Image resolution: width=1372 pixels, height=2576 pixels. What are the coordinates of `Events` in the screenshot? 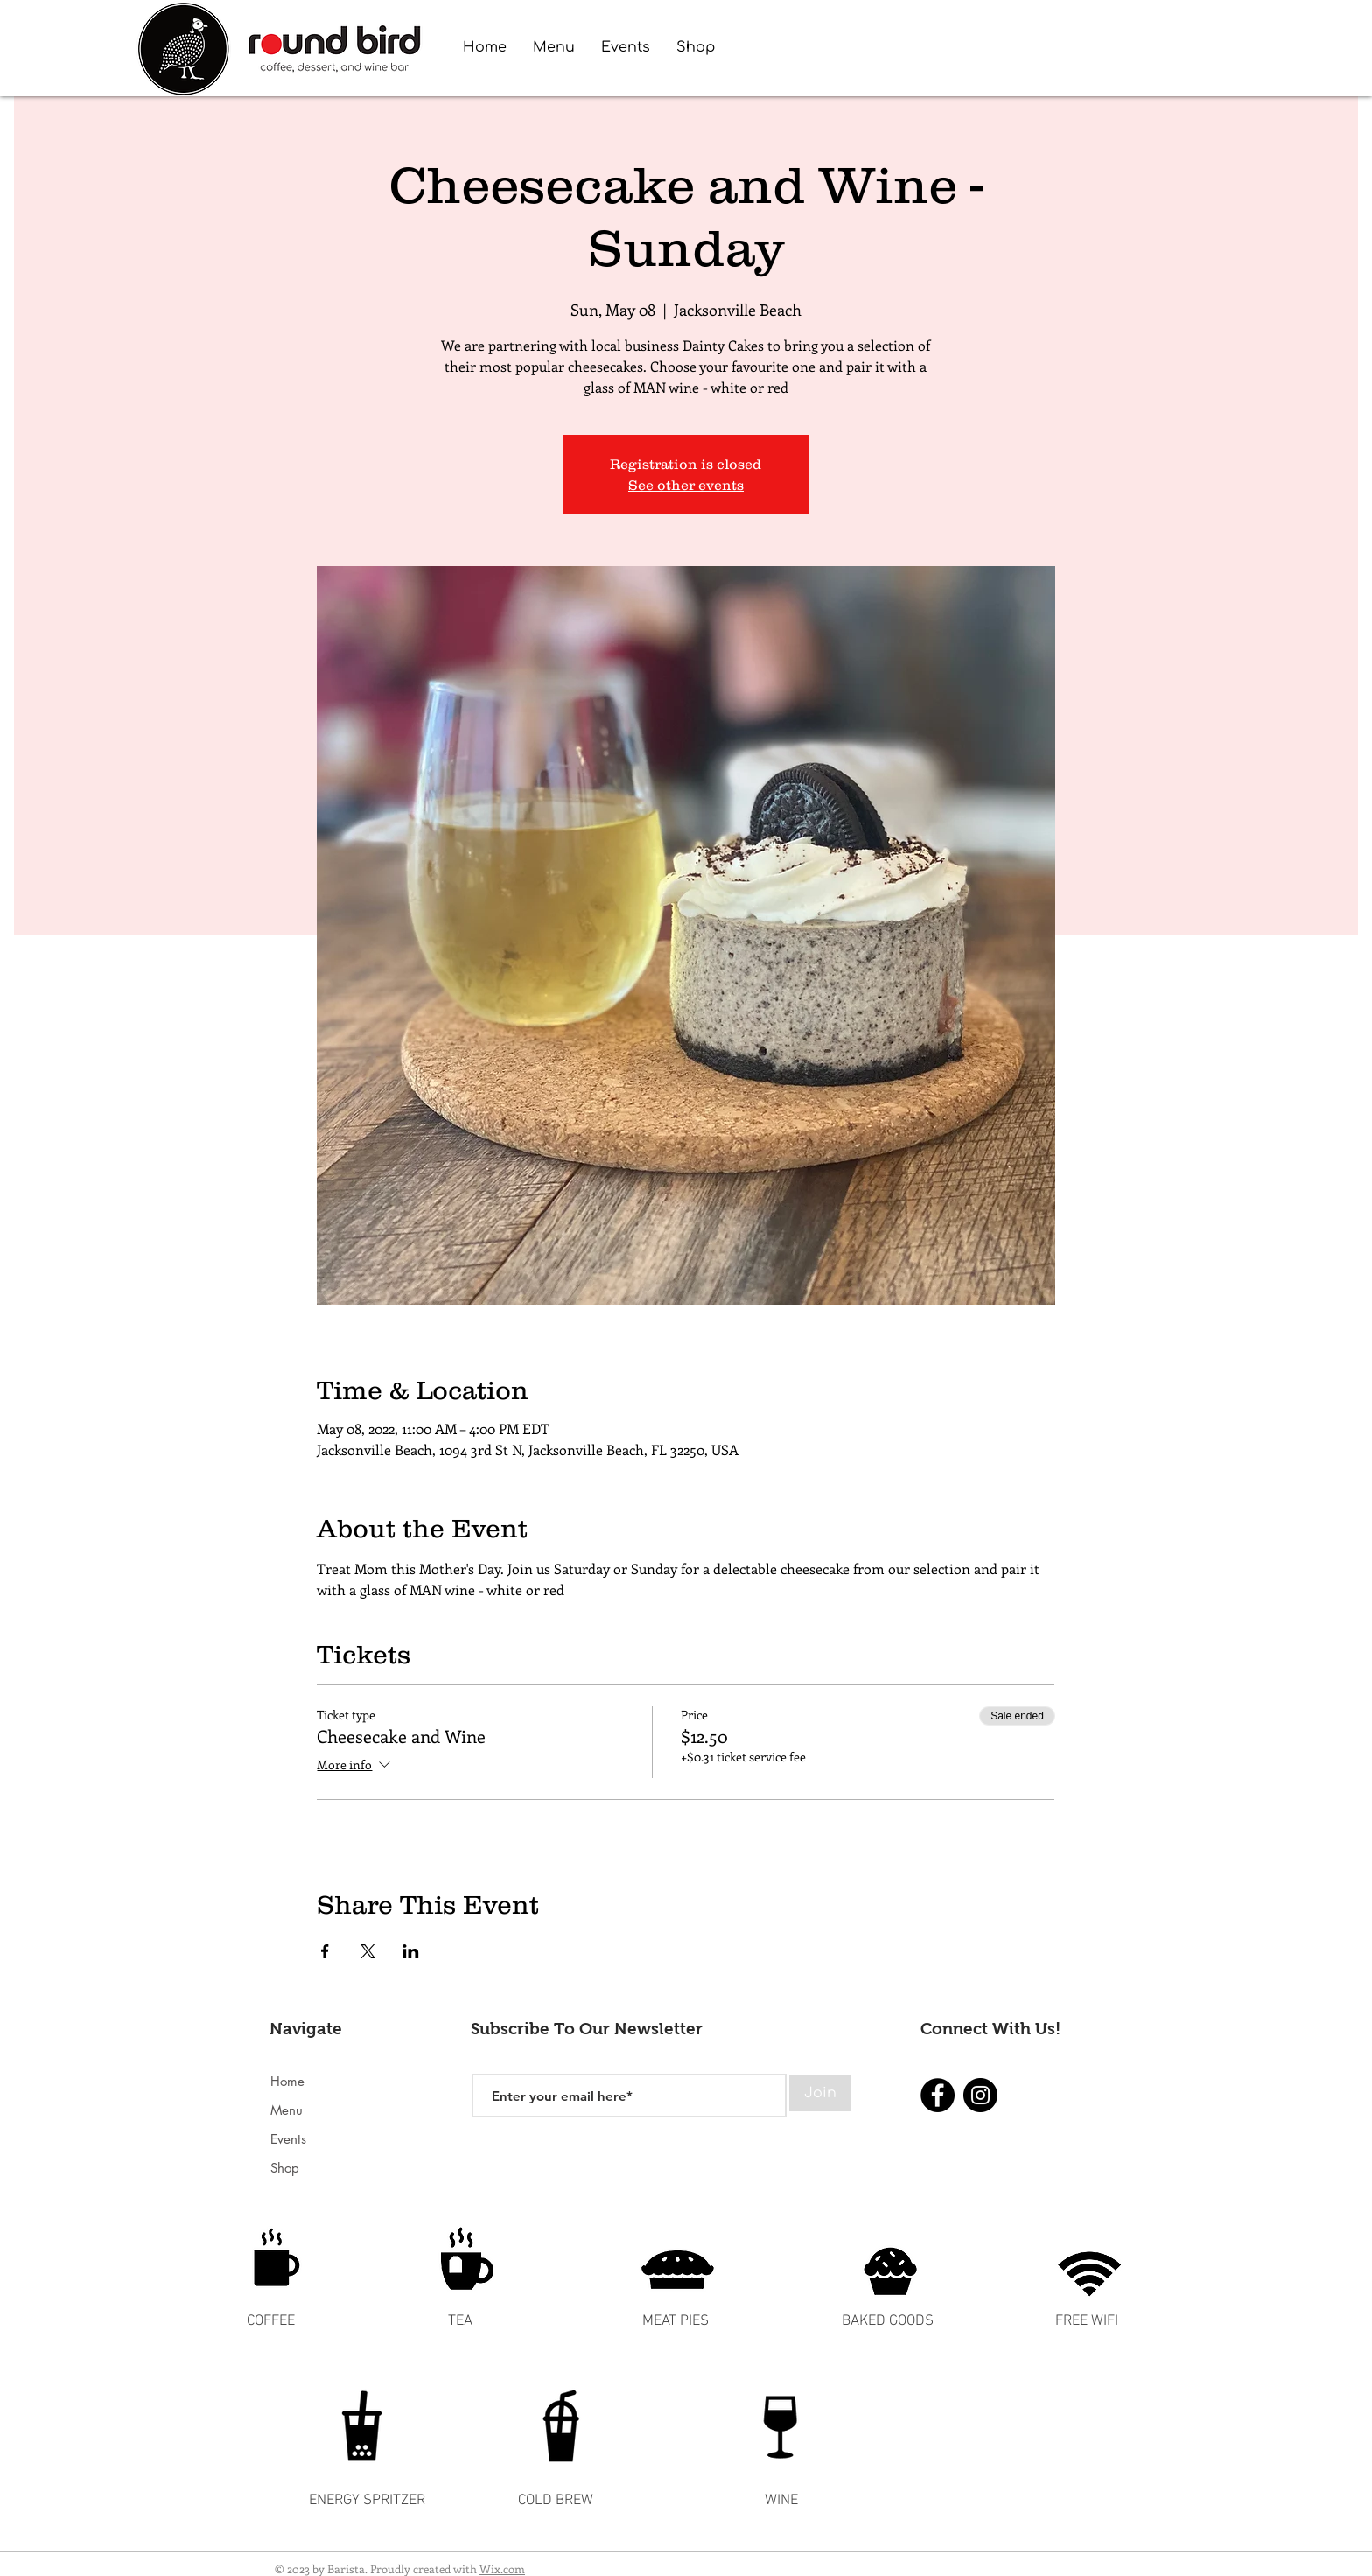 It's located at (288, 2139).